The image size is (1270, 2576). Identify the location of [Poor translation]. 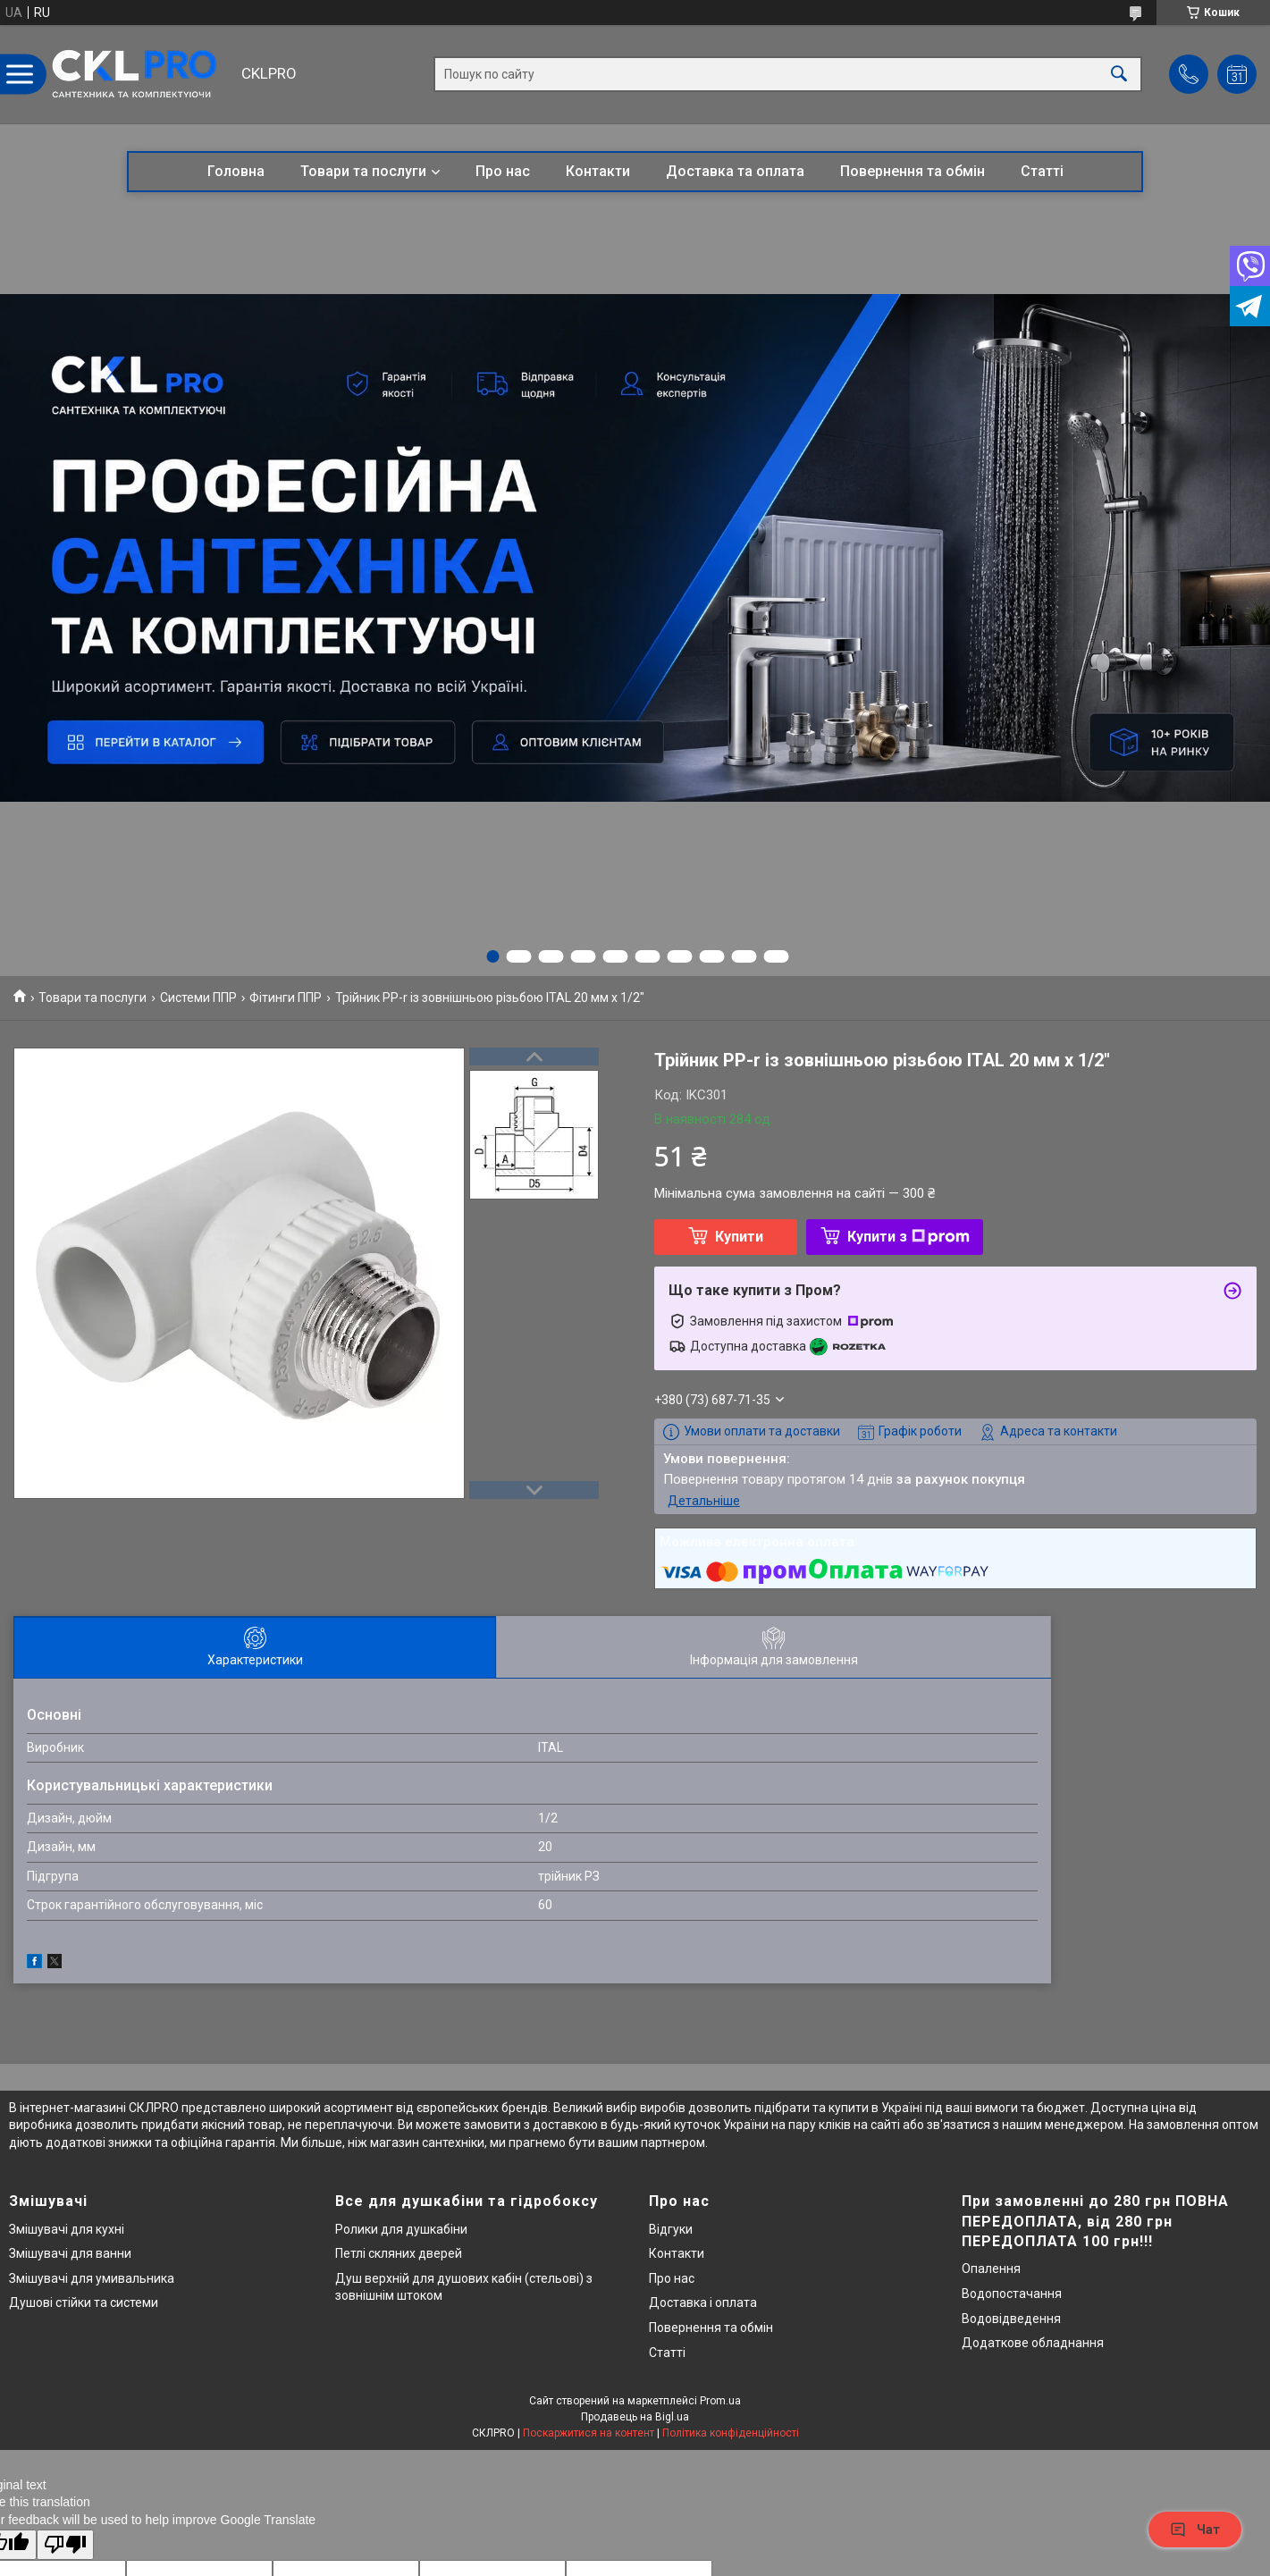
(65, 2545).